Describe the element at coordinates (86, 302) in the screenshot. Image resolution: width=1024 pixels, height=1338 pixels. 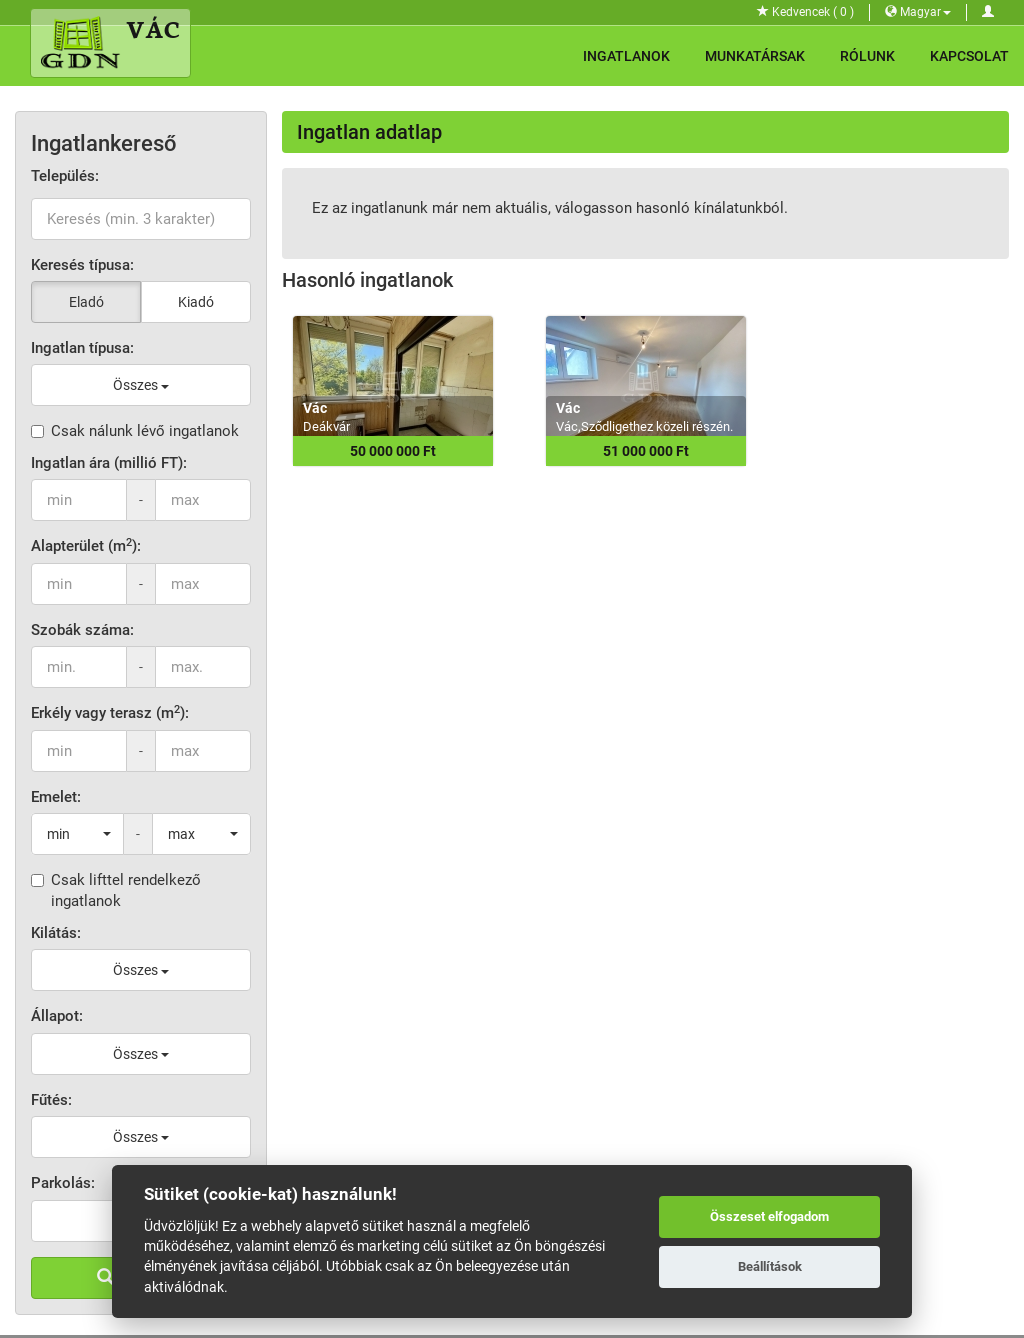
I see `Eladó` at that location.